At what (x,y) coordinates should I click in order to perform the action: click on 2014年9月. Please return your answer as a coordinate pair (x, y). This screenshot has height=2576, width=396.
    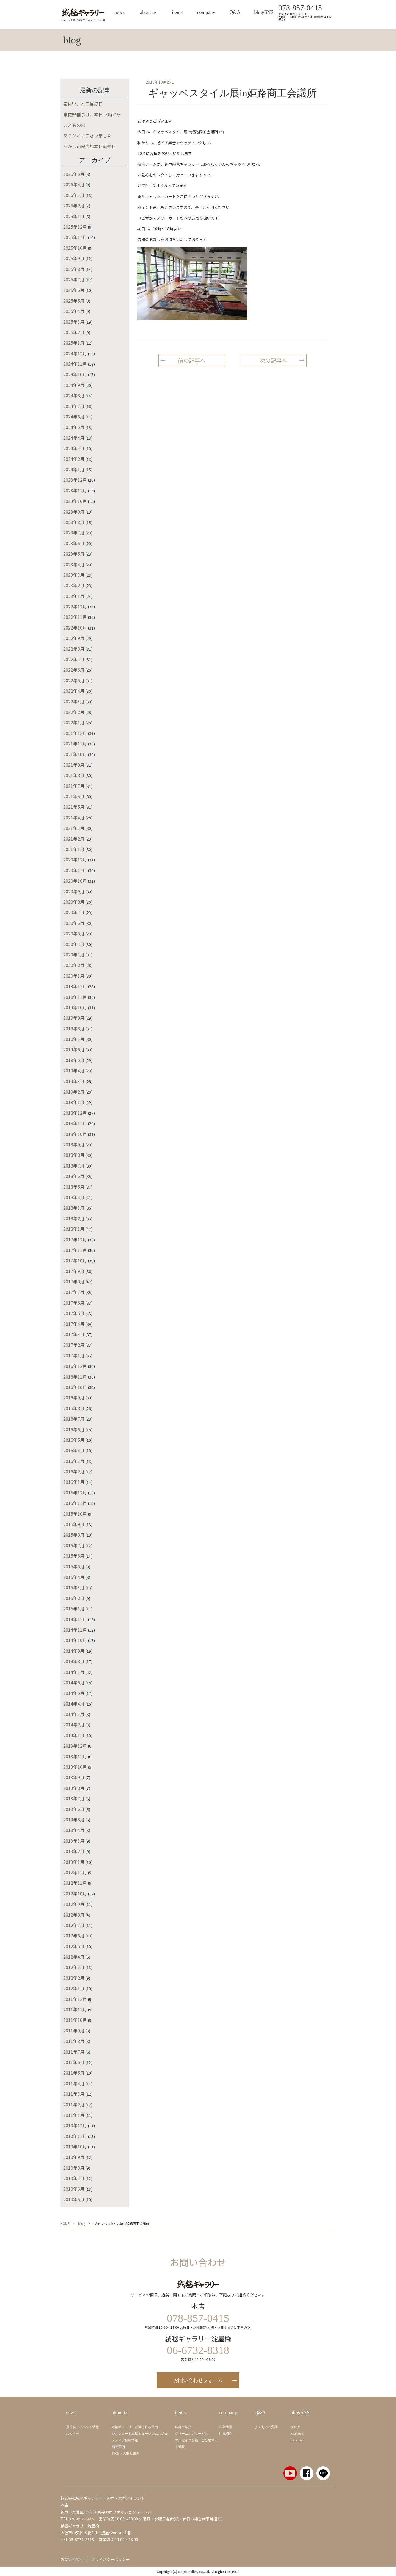
    Looking at the image, I should click on (73, 1650).